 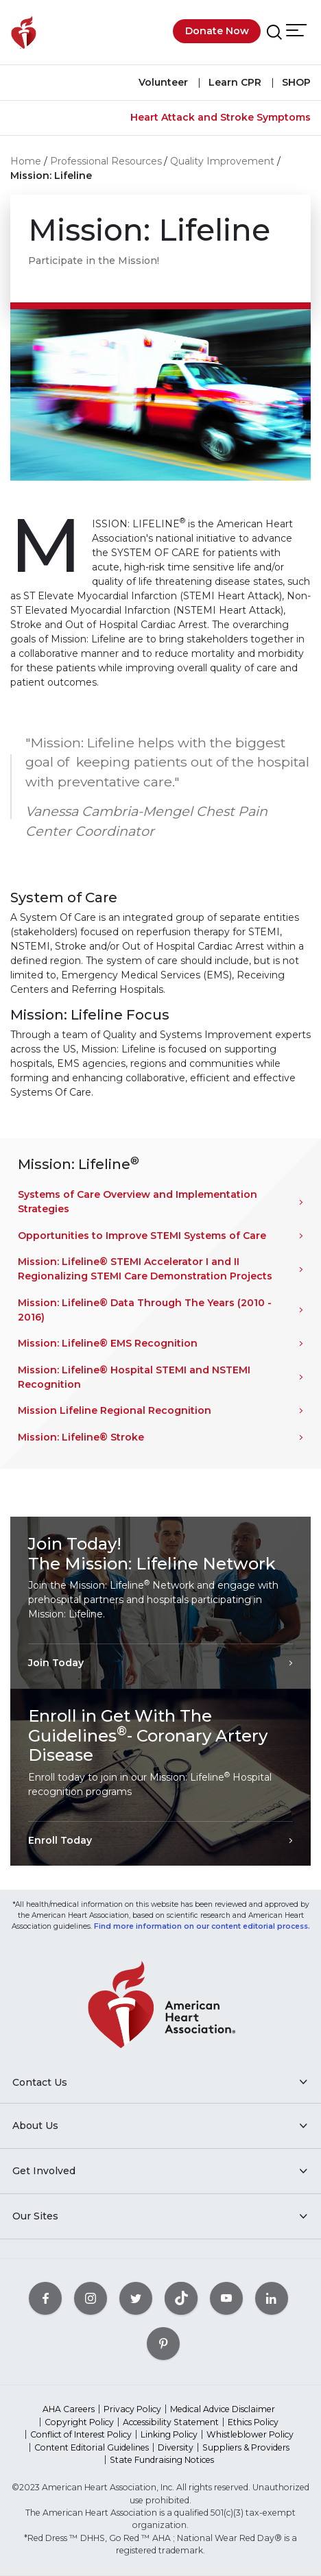 What do you see at coordinates (163, 82) in the screenshot?
I see `Volunteer` at bounding box center [163, 82].